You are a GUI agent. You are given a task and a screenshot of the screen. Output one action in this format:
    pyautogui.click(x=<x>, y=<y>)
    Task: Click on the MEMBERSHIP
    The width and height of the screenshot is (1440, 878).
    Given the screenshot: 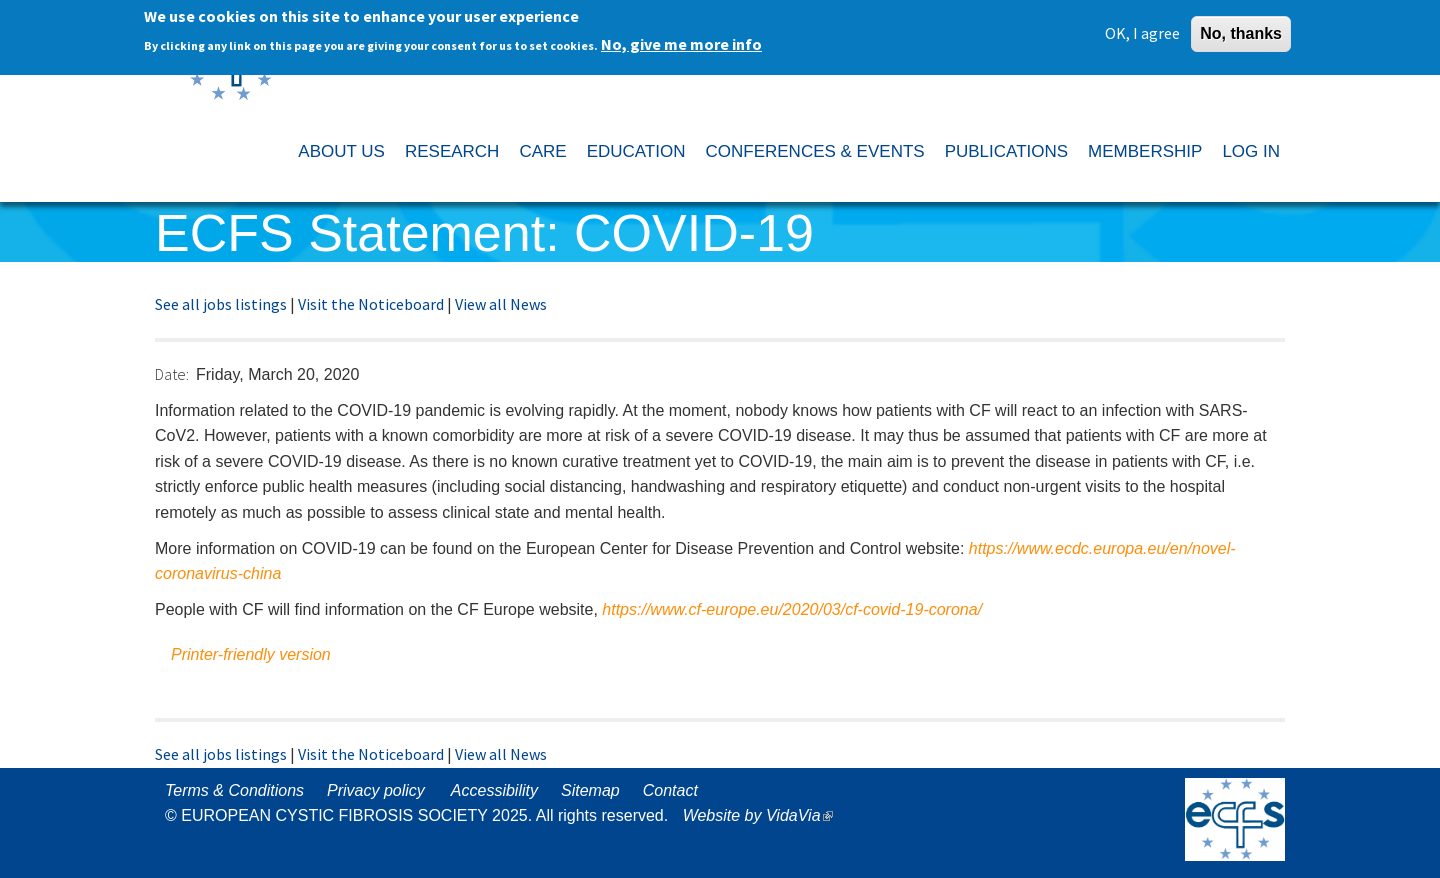 What is the action you would take?
    pyautogui.click(x=1145, y=151)
    